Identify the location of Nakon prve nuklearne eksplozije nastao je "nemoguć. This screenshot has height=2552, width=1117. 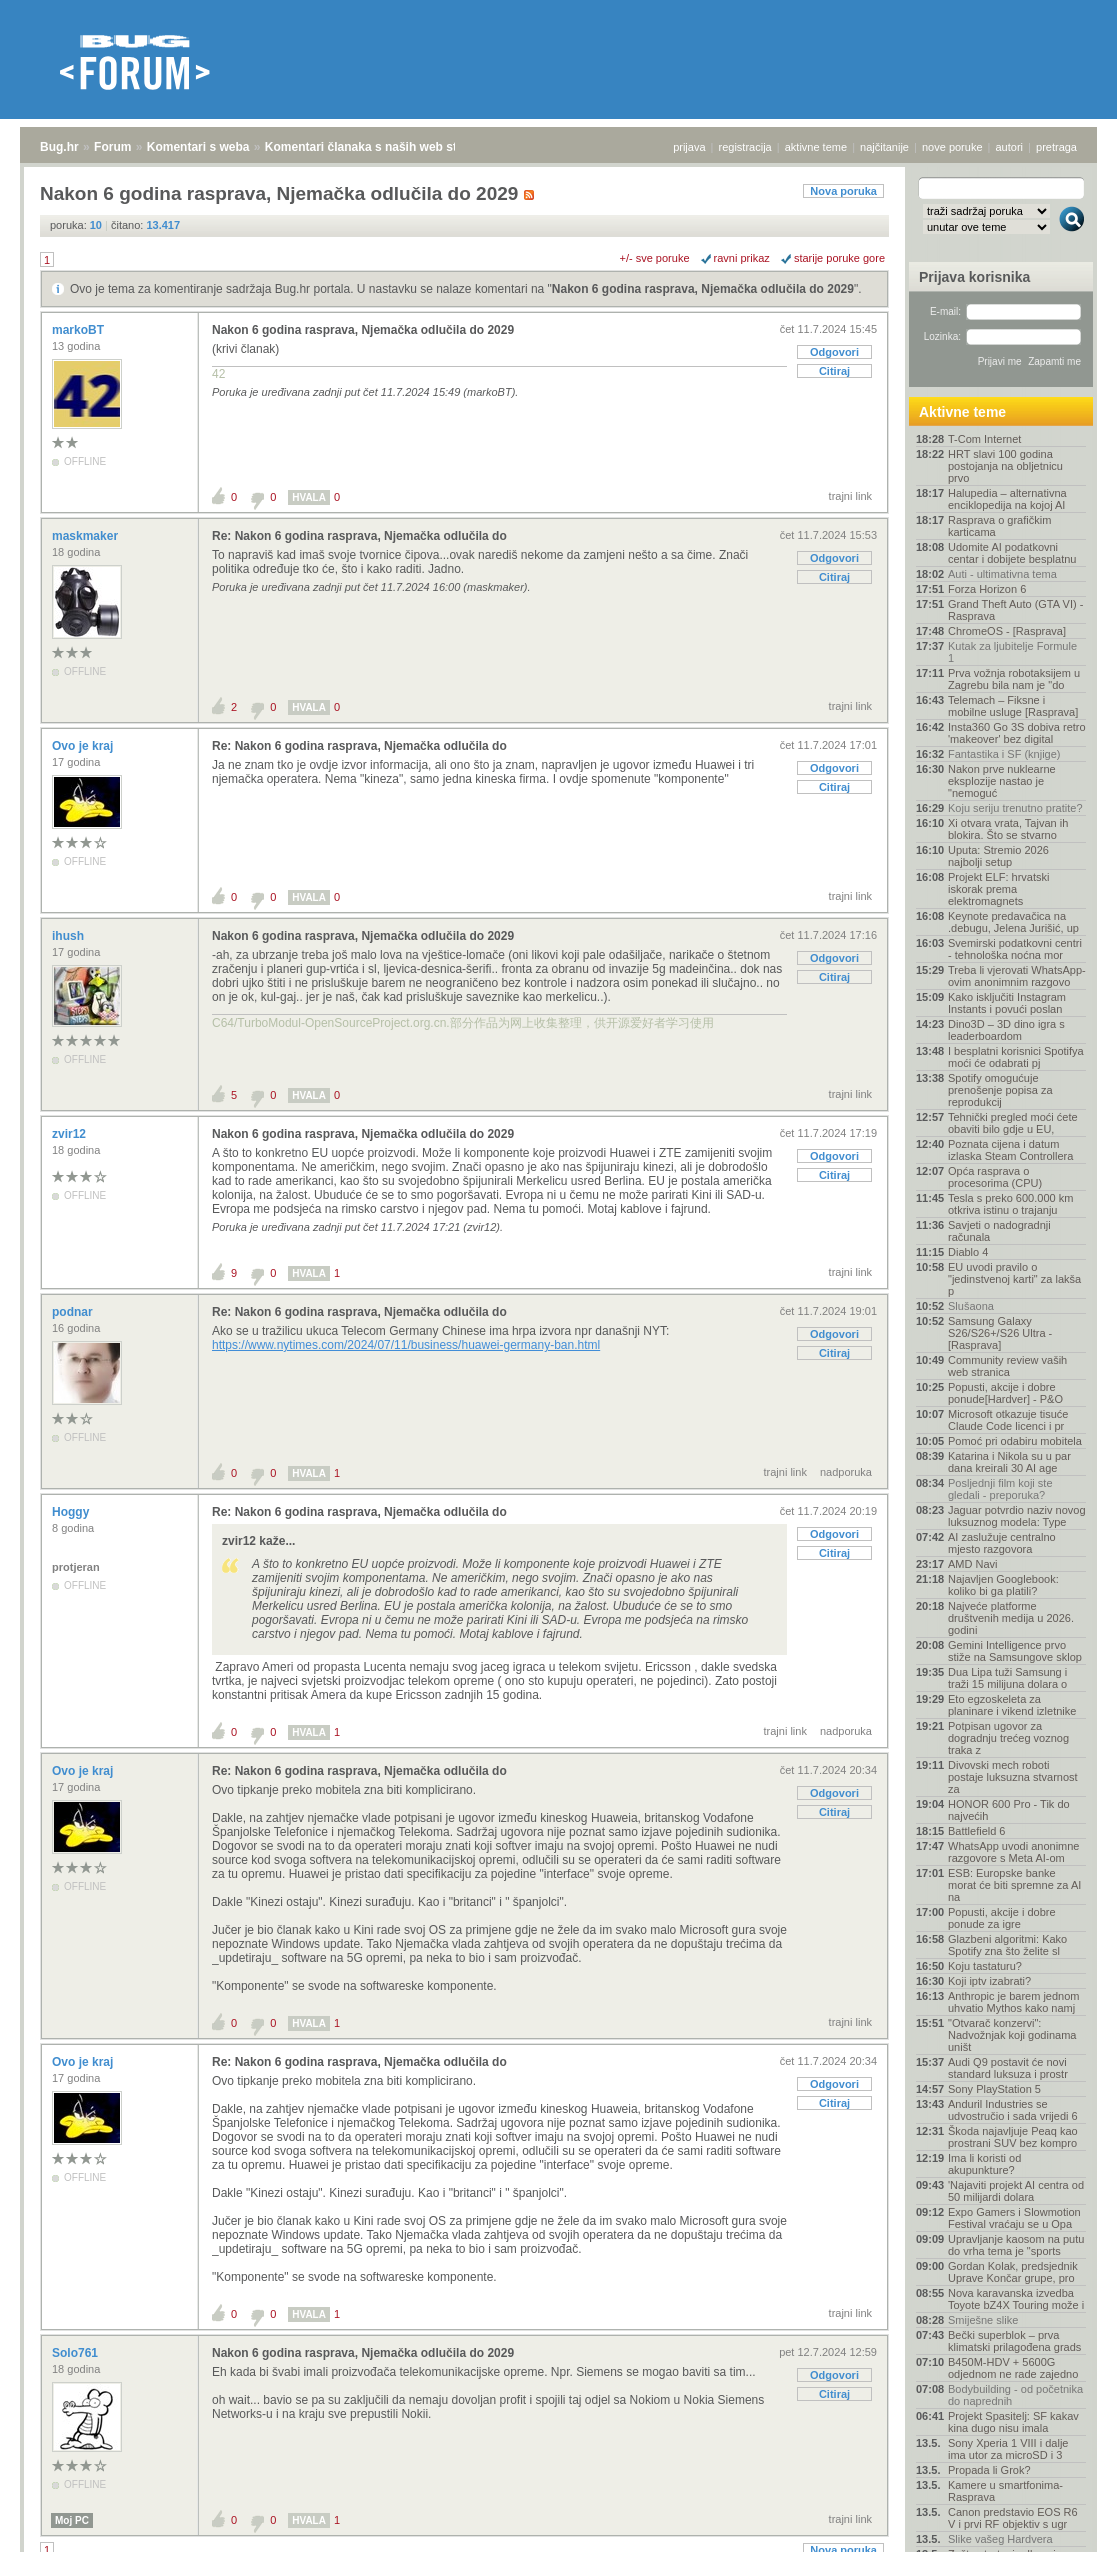
(1002, 781).